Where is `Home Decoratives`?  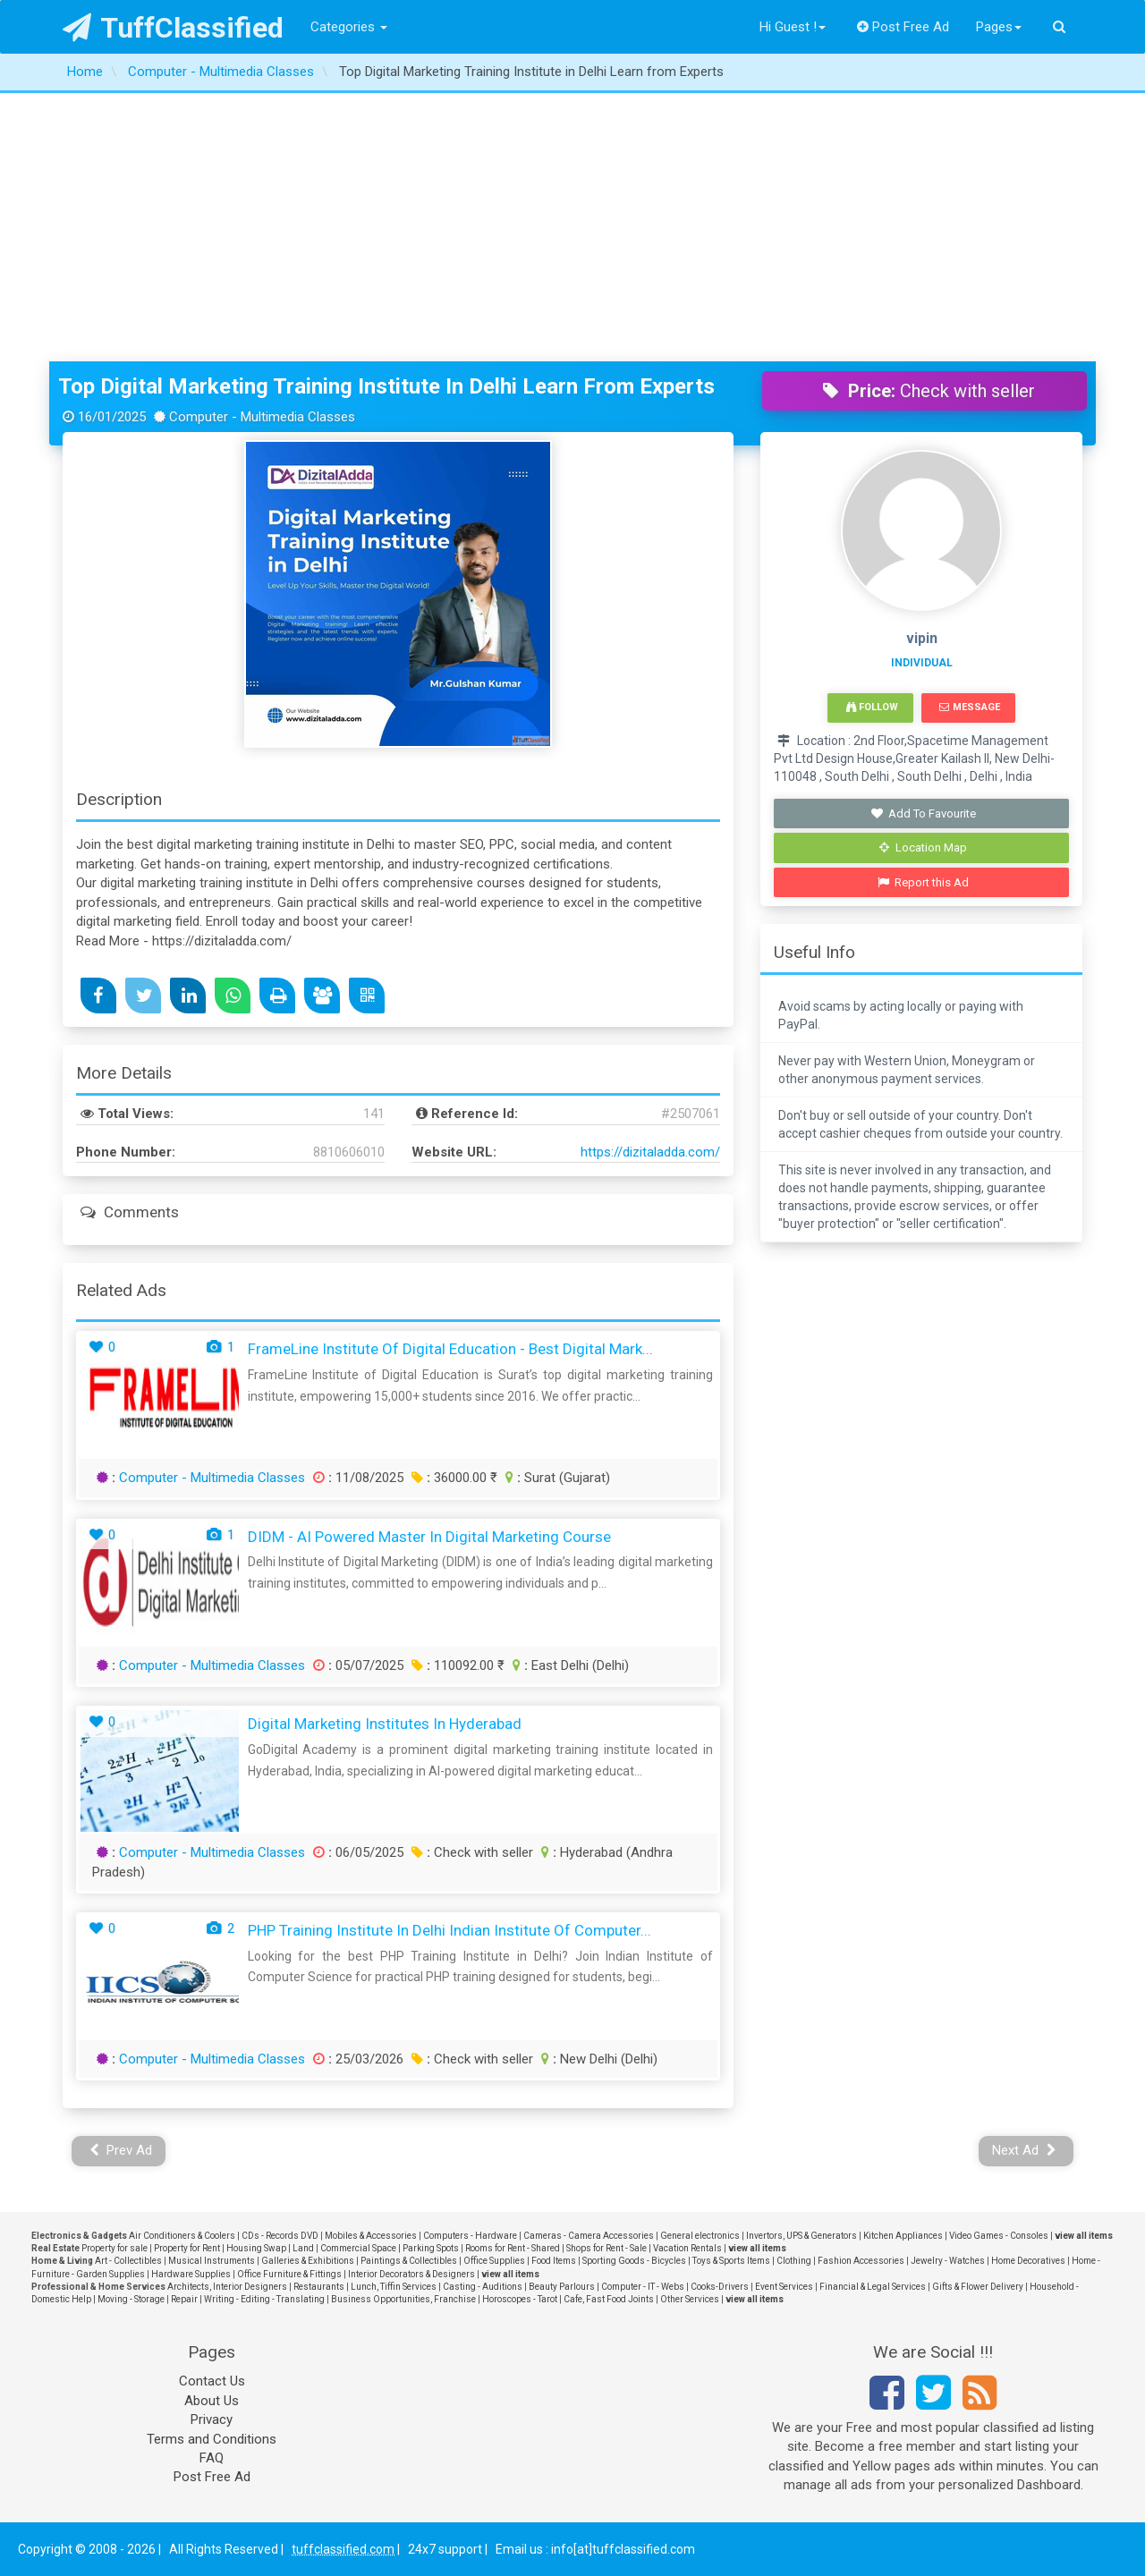
Home Decoratives is located at coordinates (1028, 2261).